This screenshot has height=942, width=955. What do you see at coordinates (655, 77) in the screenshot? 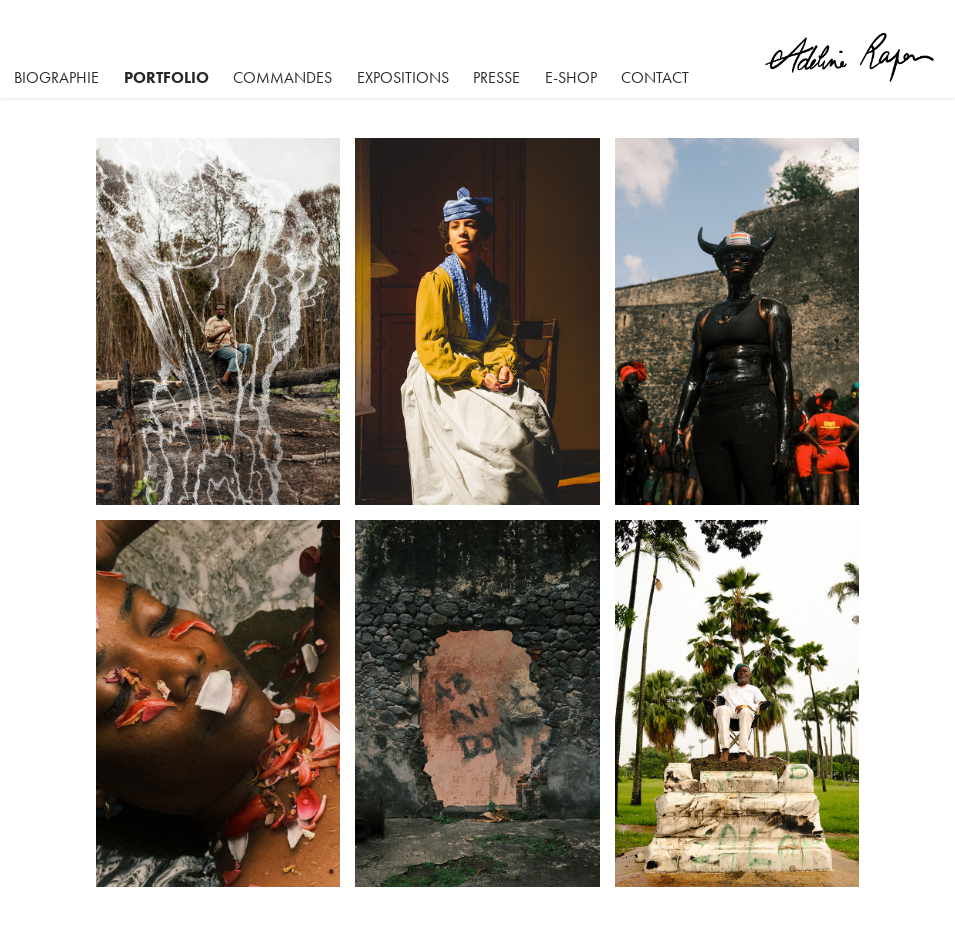
I see `Contact` at bounding box center [655, 77].